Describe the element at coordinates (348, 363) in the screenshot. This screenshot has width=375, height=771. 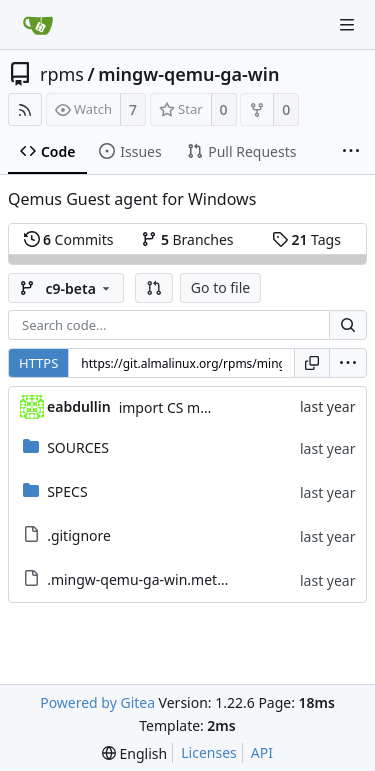
I see `[menu]` at that location.